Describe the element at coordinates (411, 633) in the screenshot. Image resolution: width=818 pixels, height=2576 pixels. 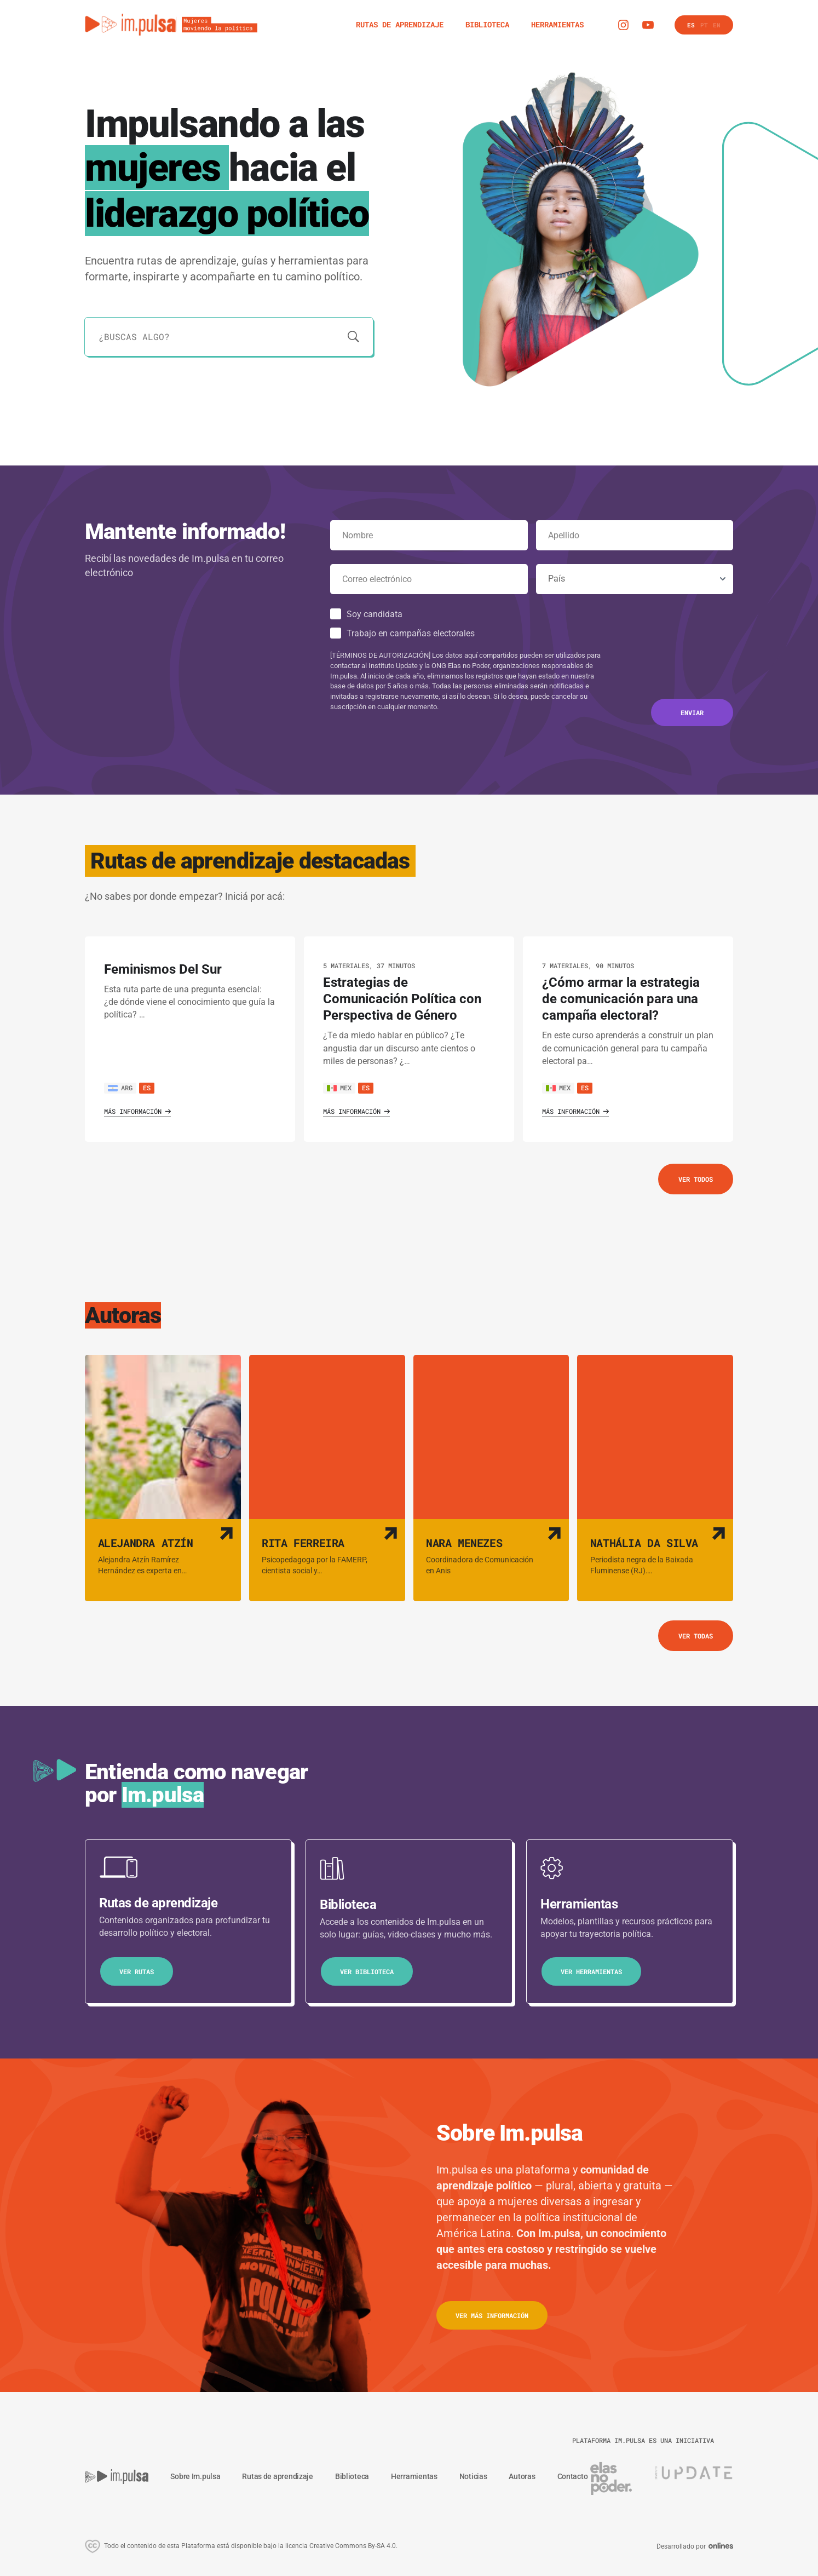
I see `Trabajo en campañas electorales` at that location.